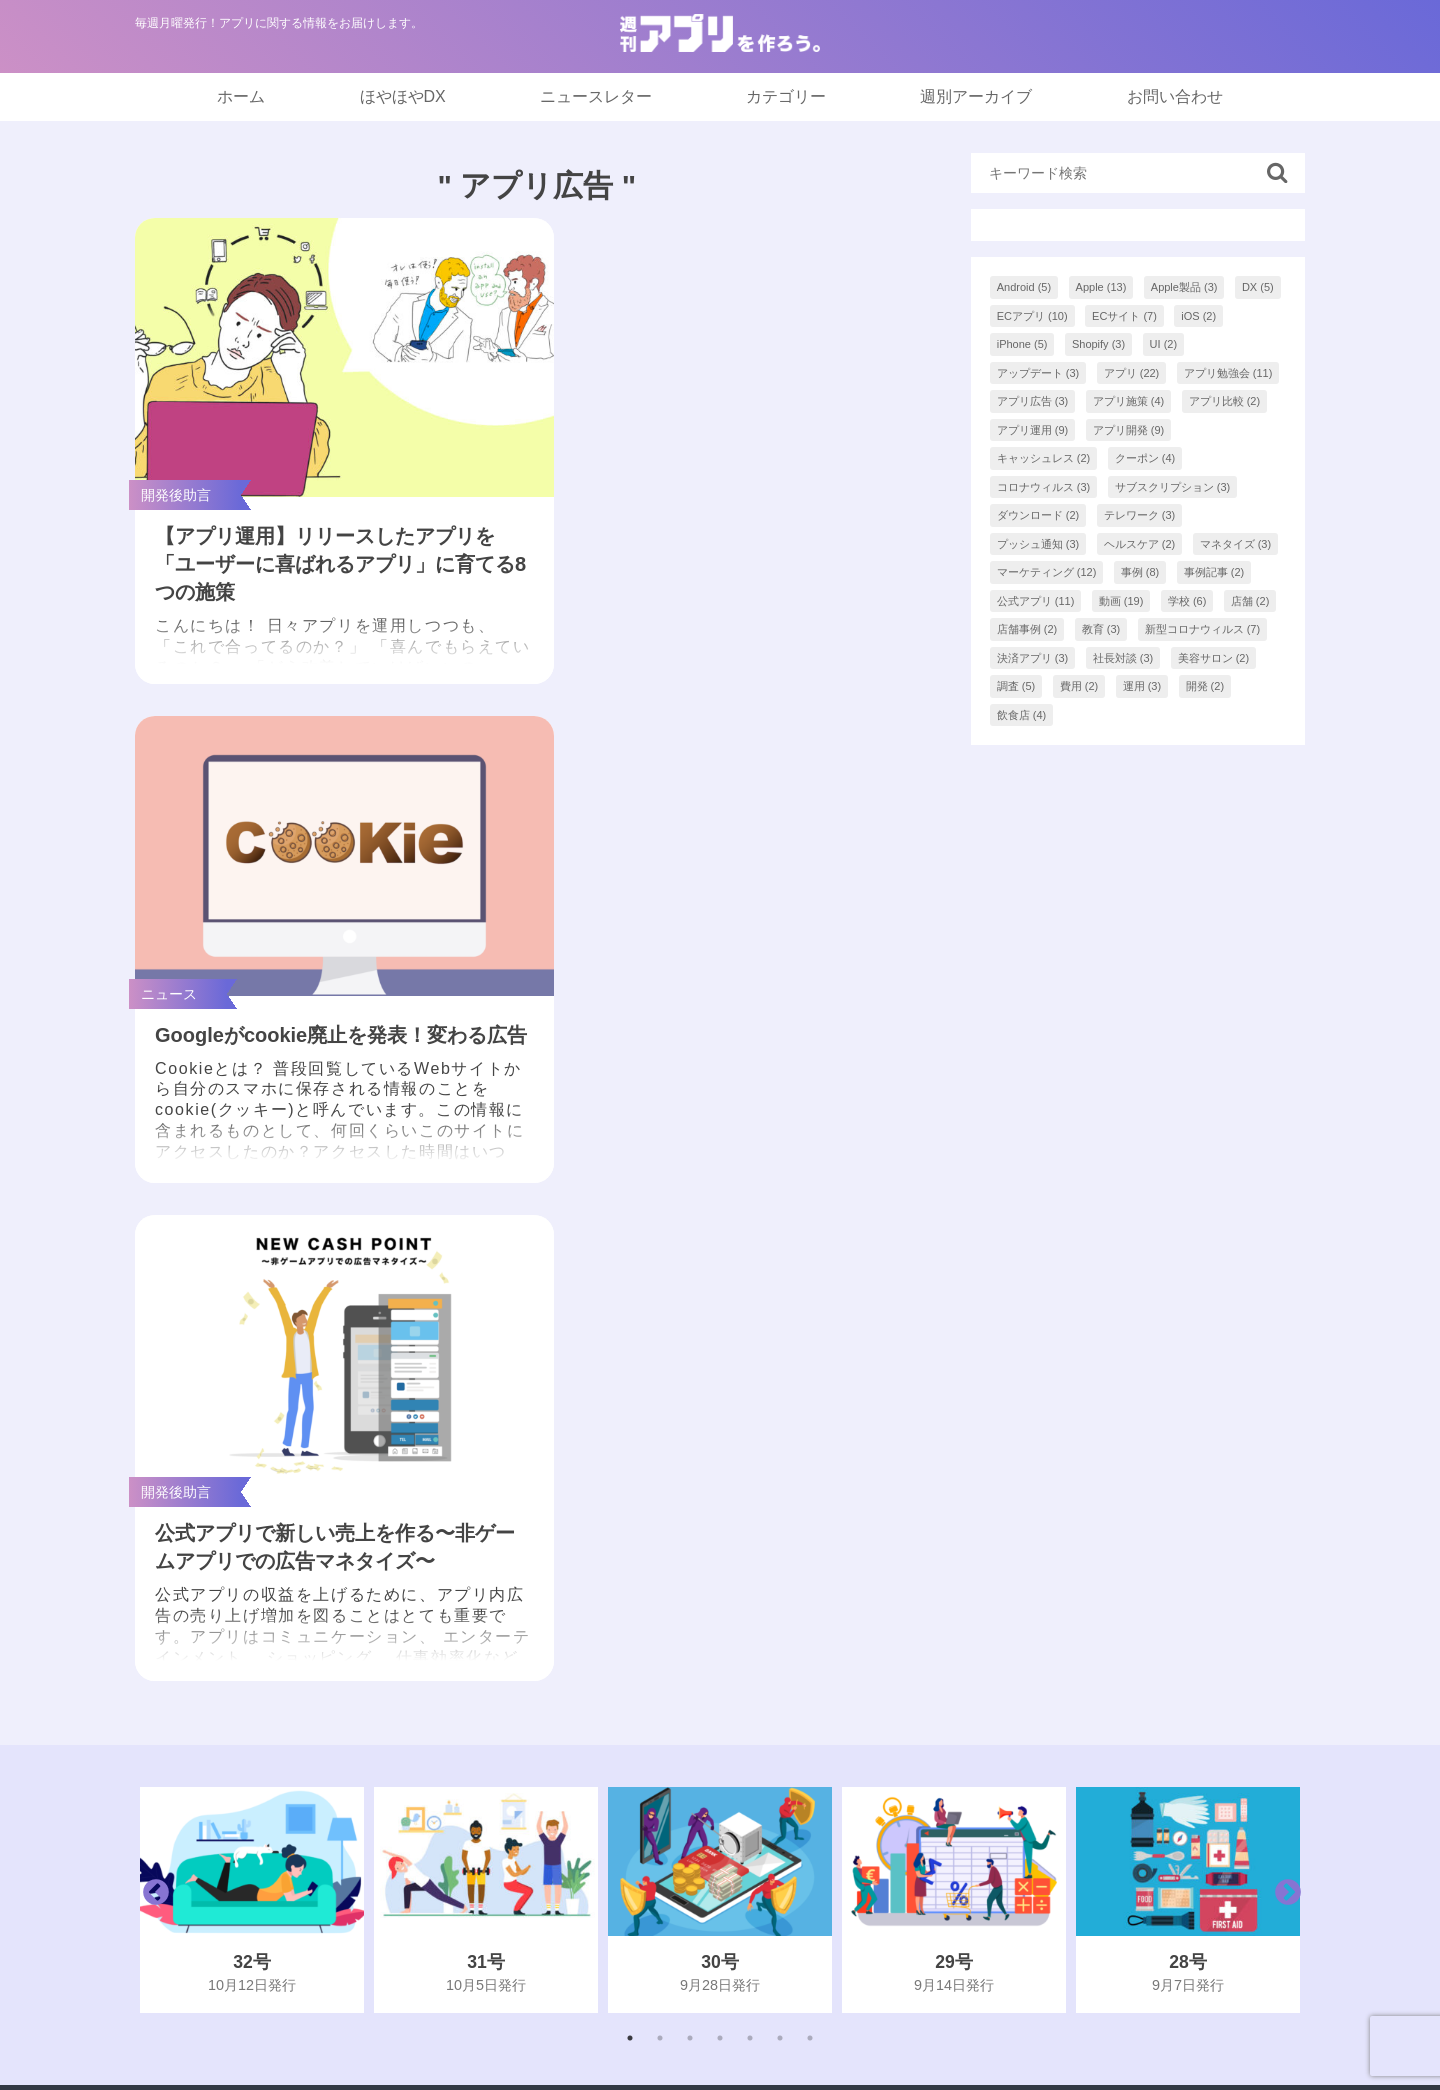 The image size is (1440, 2090). What do you see at coordinates (1187, 601) in the screenshot?
I see `学校 [学校 (6個の項目)]` at bounding box center [1187, 601].